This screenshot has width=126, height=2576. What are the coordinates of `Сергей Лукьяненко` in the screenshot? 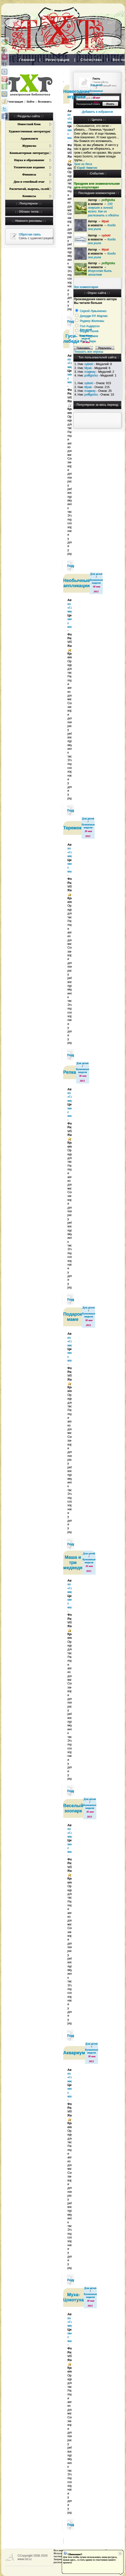 It's located at (93, 311).